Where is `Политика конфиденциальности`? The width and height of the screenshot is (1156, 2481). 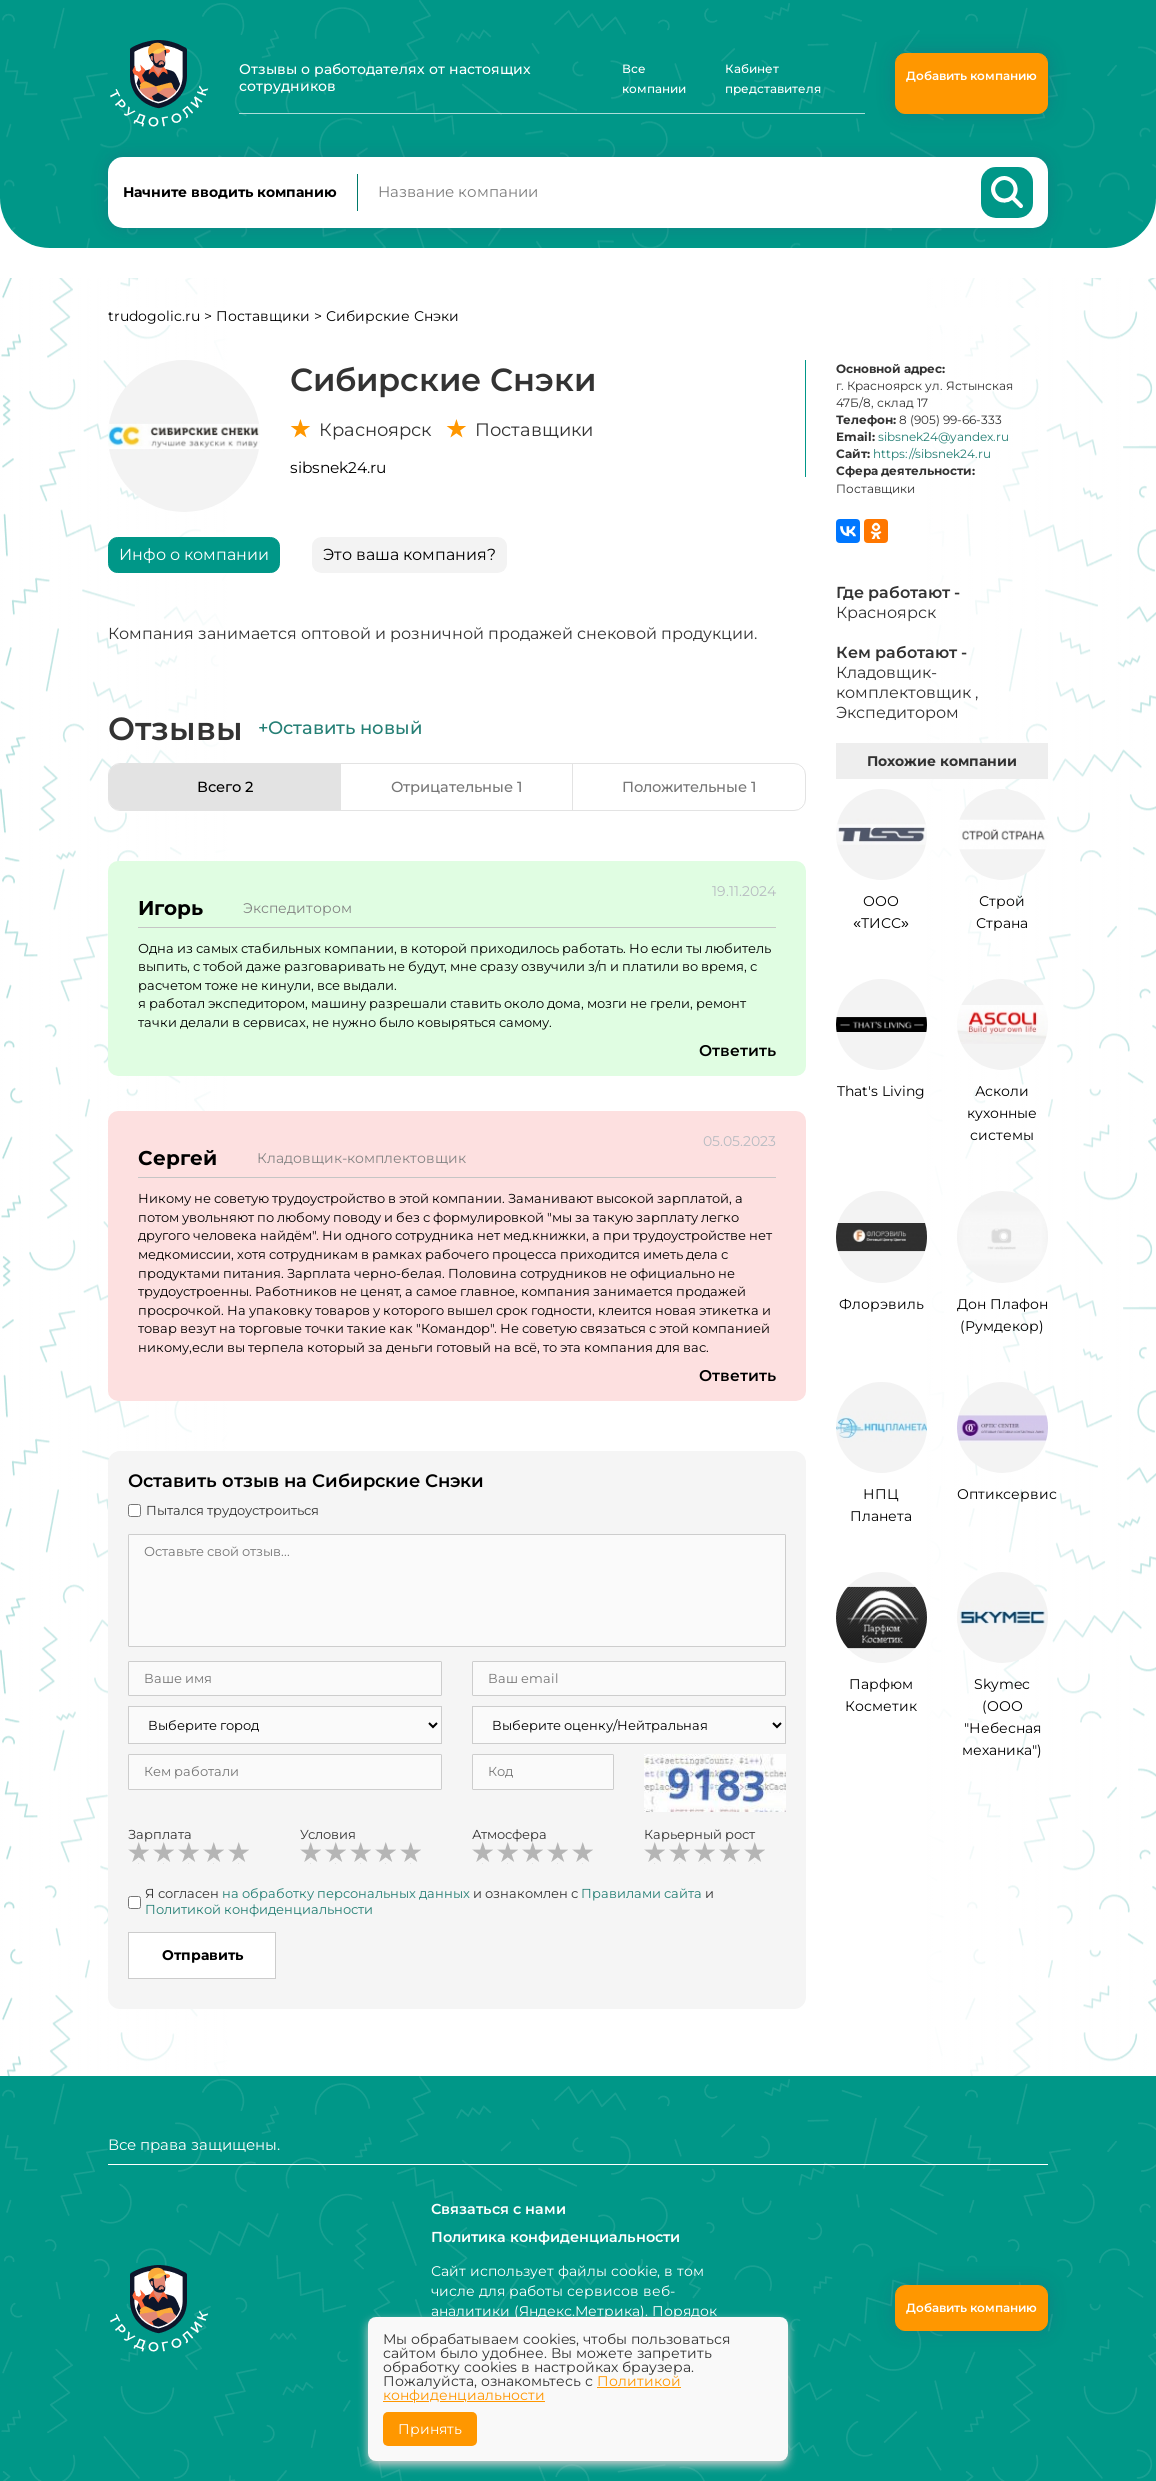
Политика конфиденциальности is located at coordinates (553, 2237).